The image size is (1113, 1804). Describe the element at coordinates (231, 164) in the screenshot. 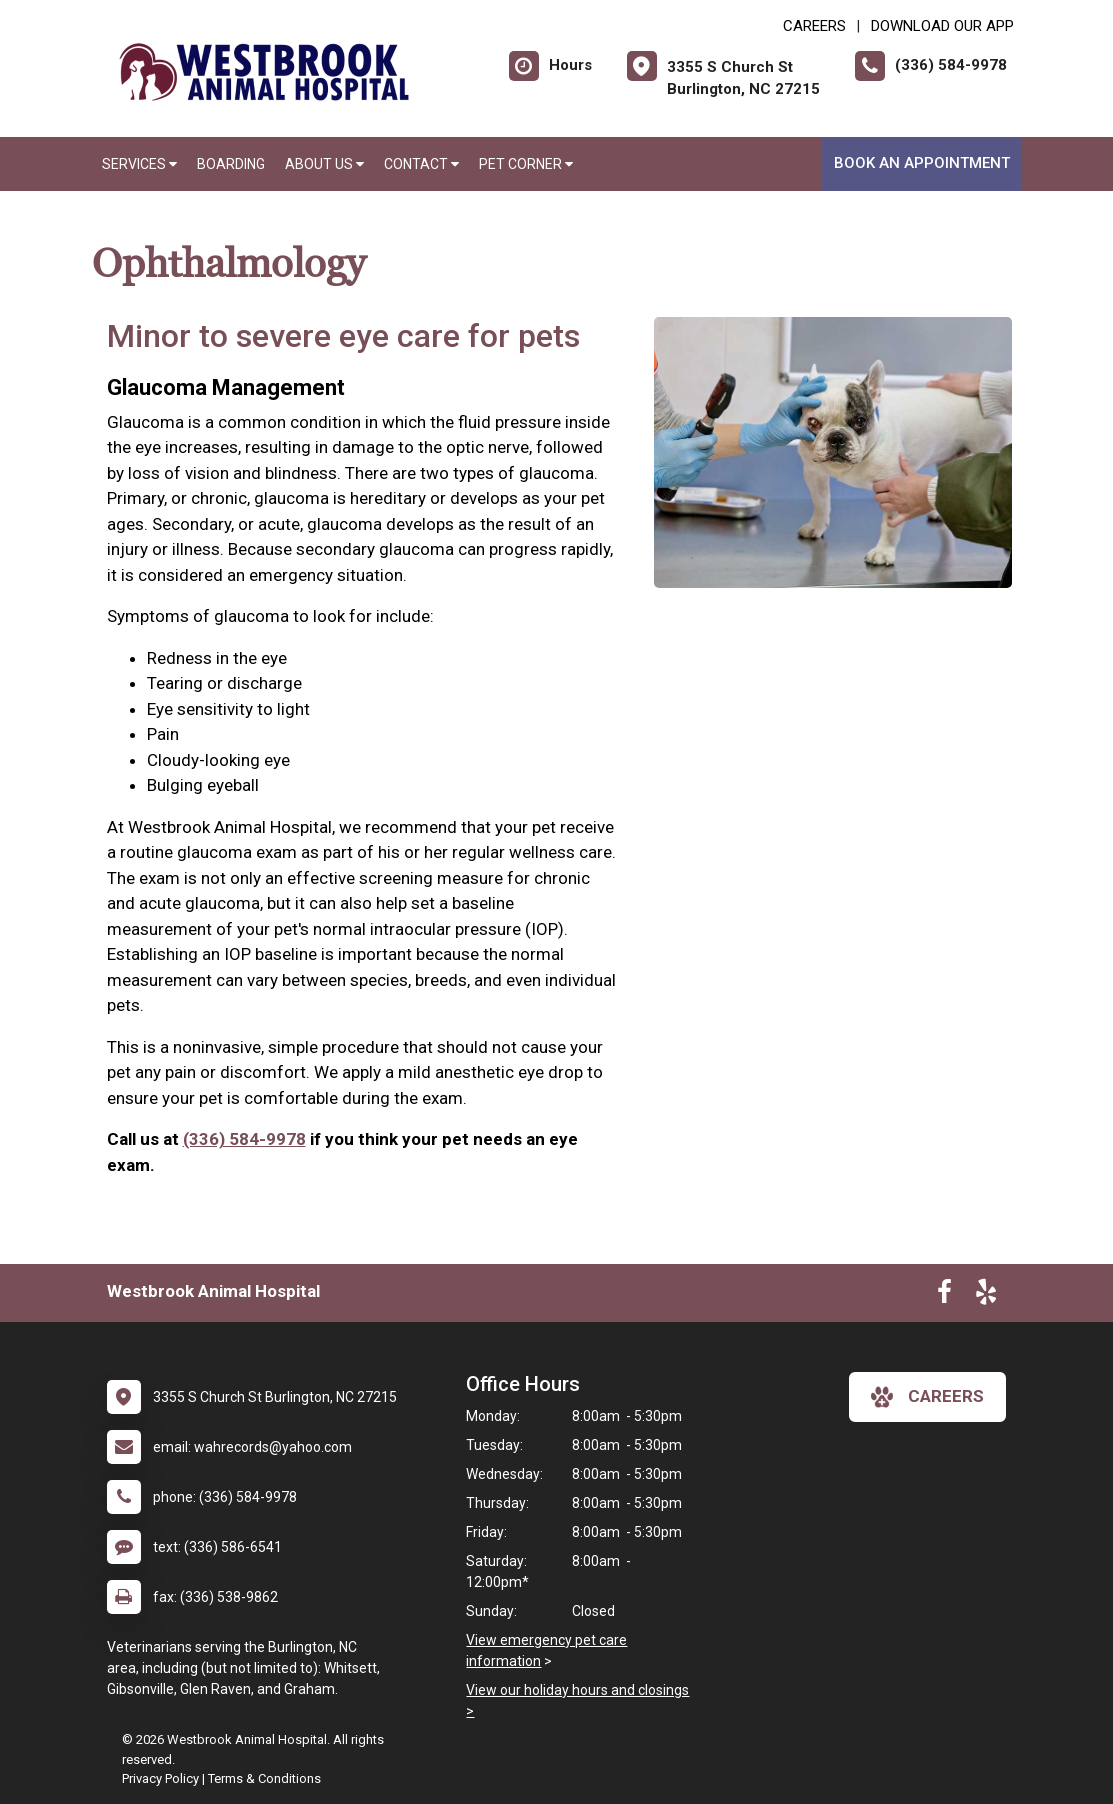

I see `Boarding` at that location.